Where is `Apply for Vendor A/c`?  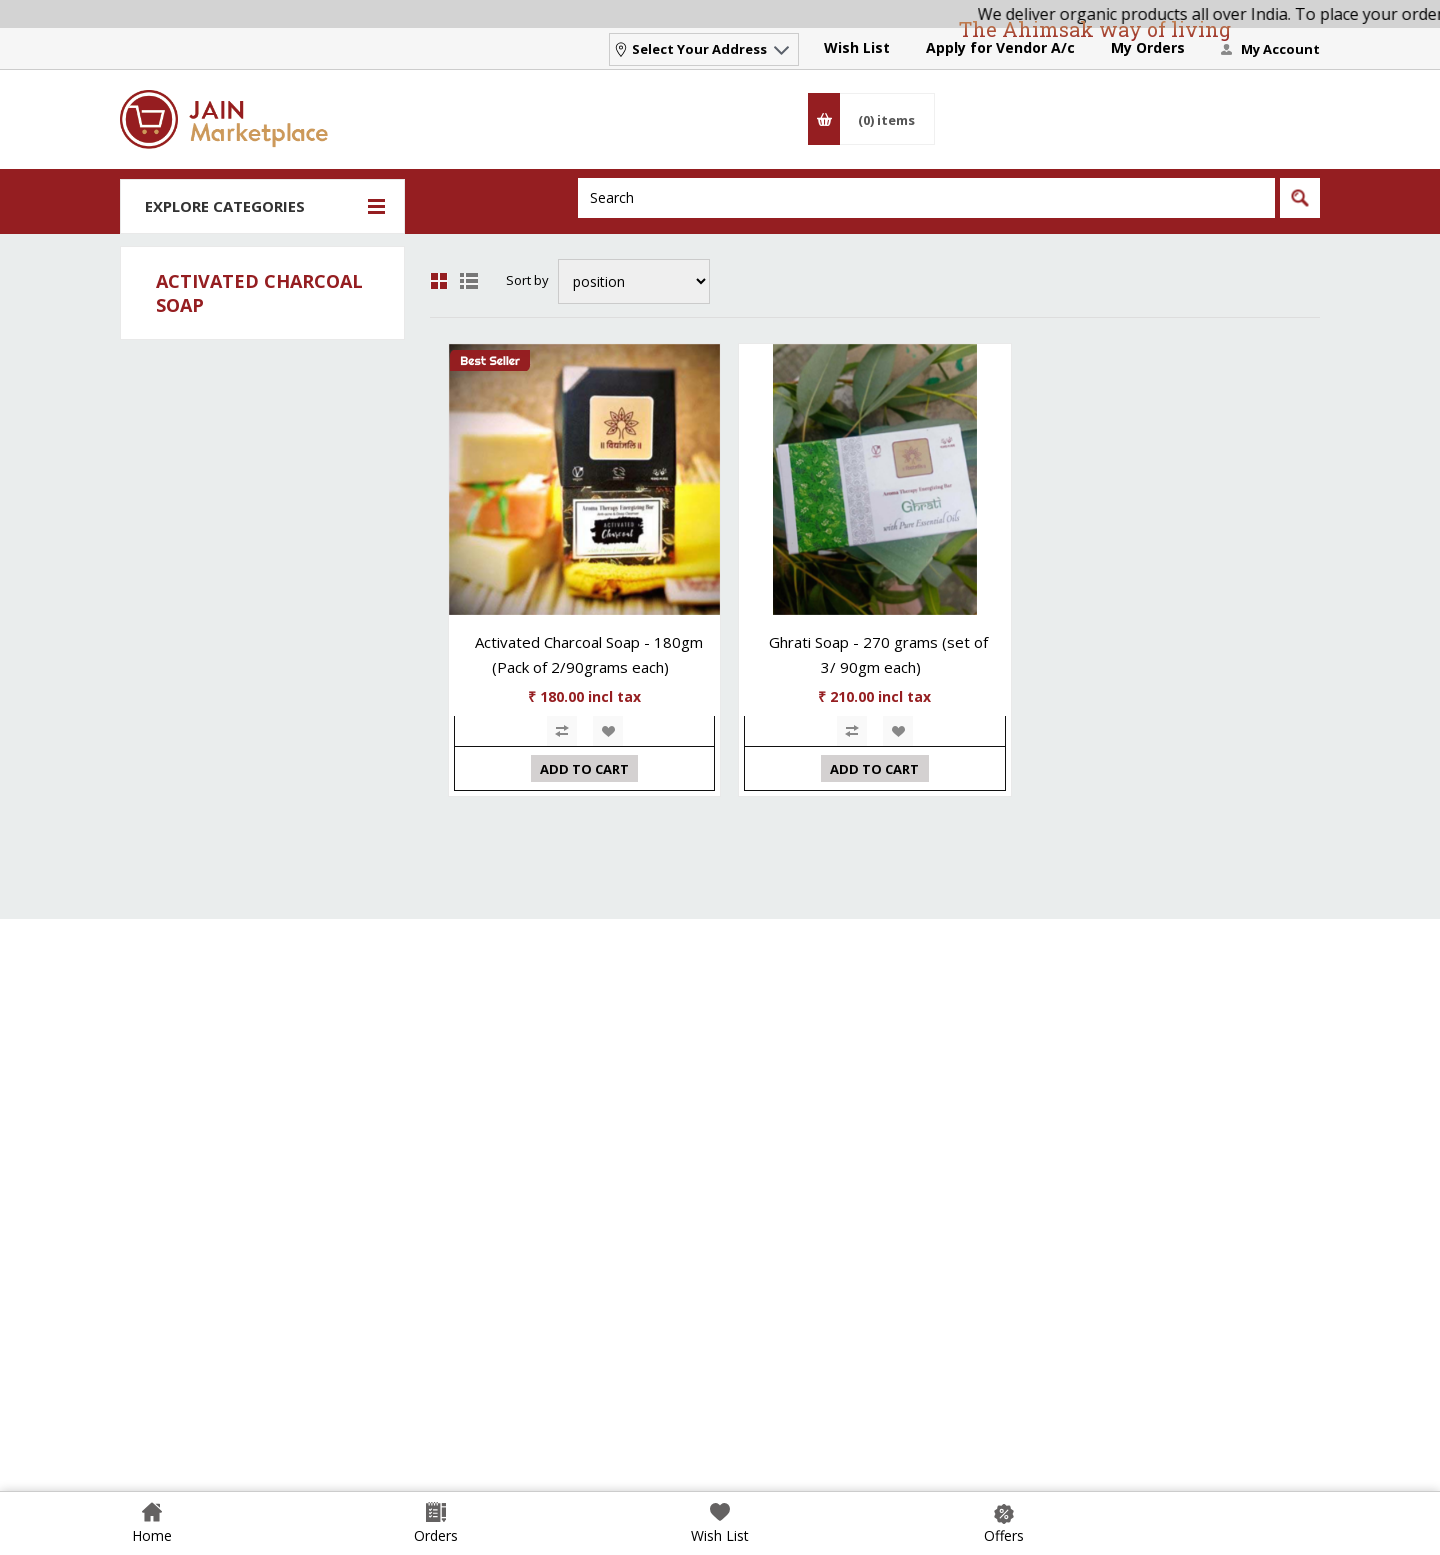
Apply for Vendor A/c is located at coordinates (1000, 47).